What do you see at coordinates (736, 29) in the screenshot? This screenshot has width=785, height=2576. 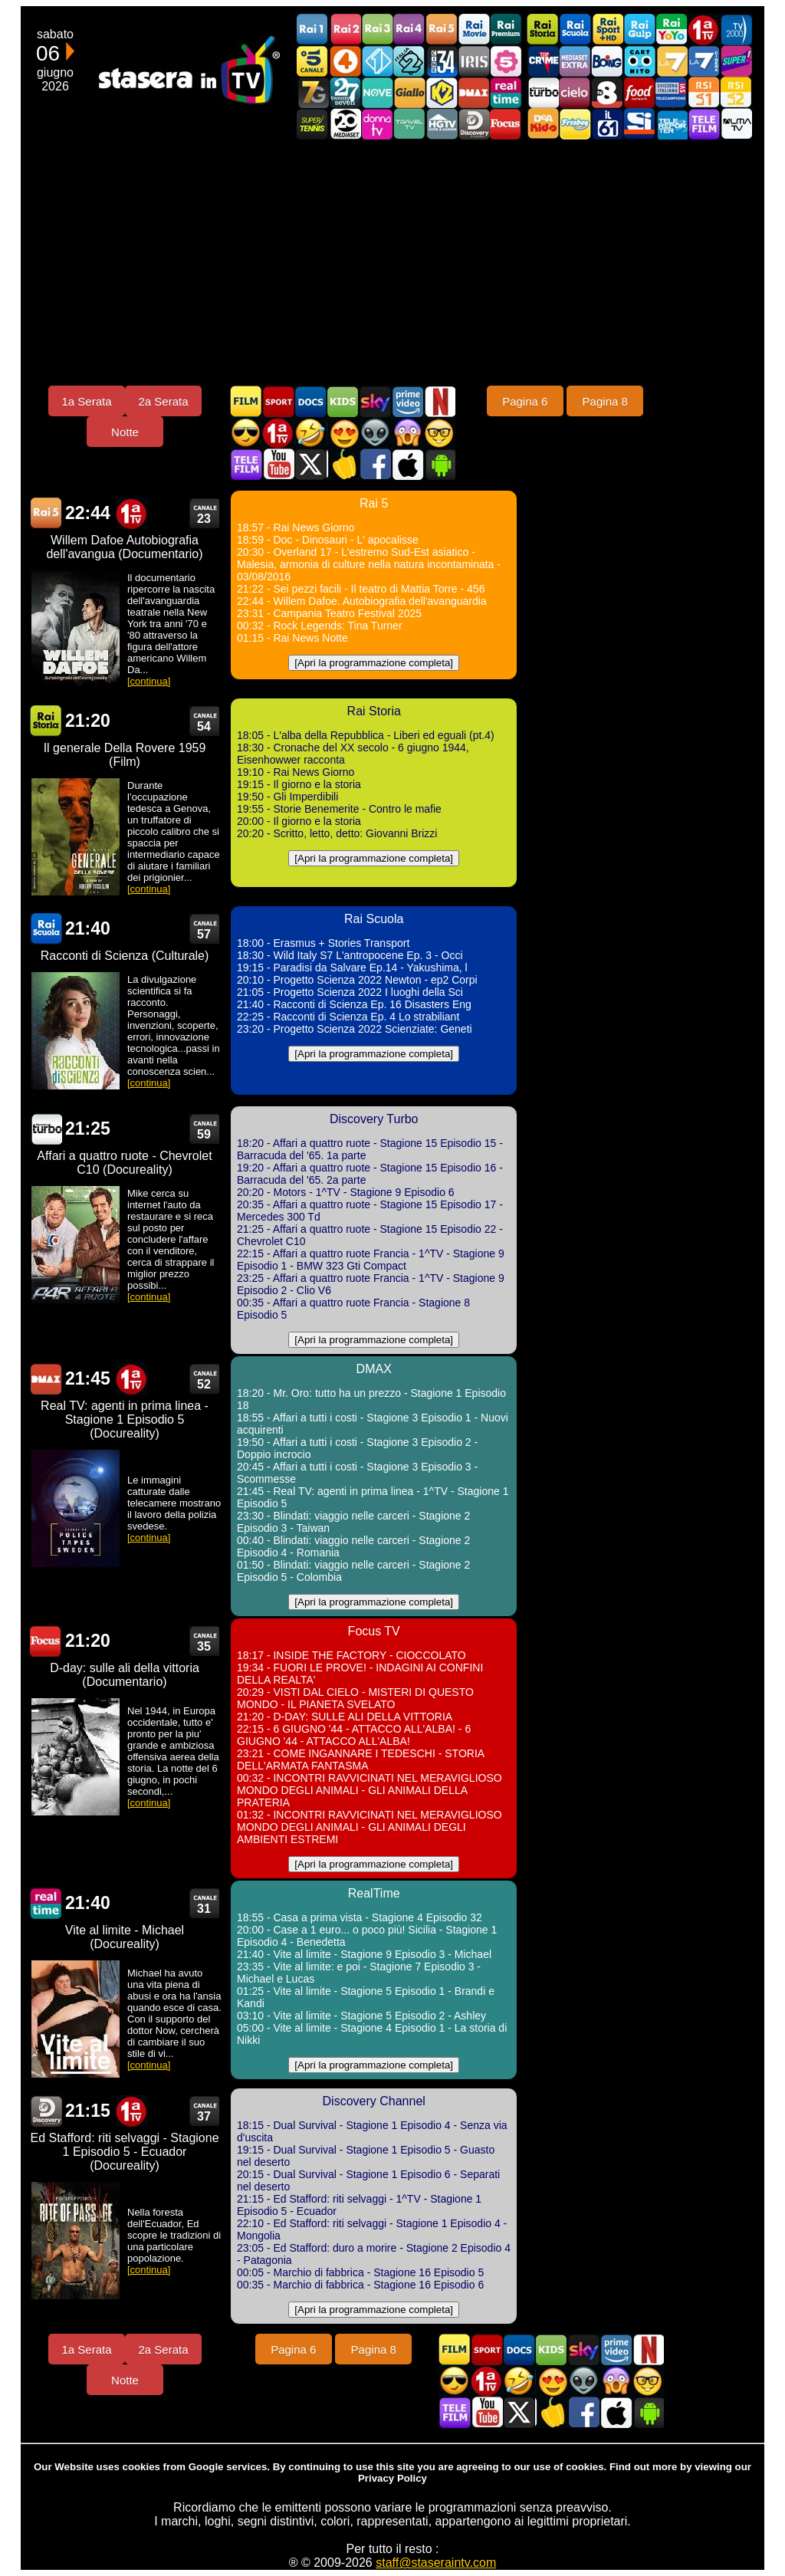 I see `TV2000` at bounding box center [736, 29].